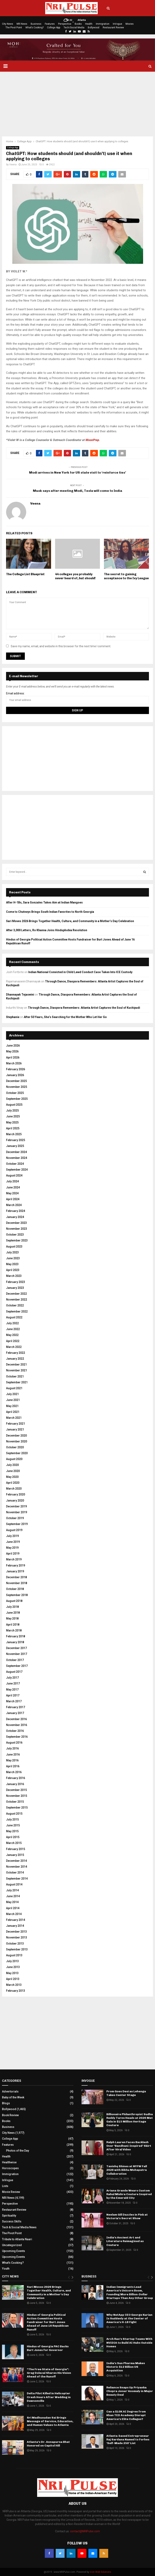  I want to click on February 2015, so click(15, 1849).